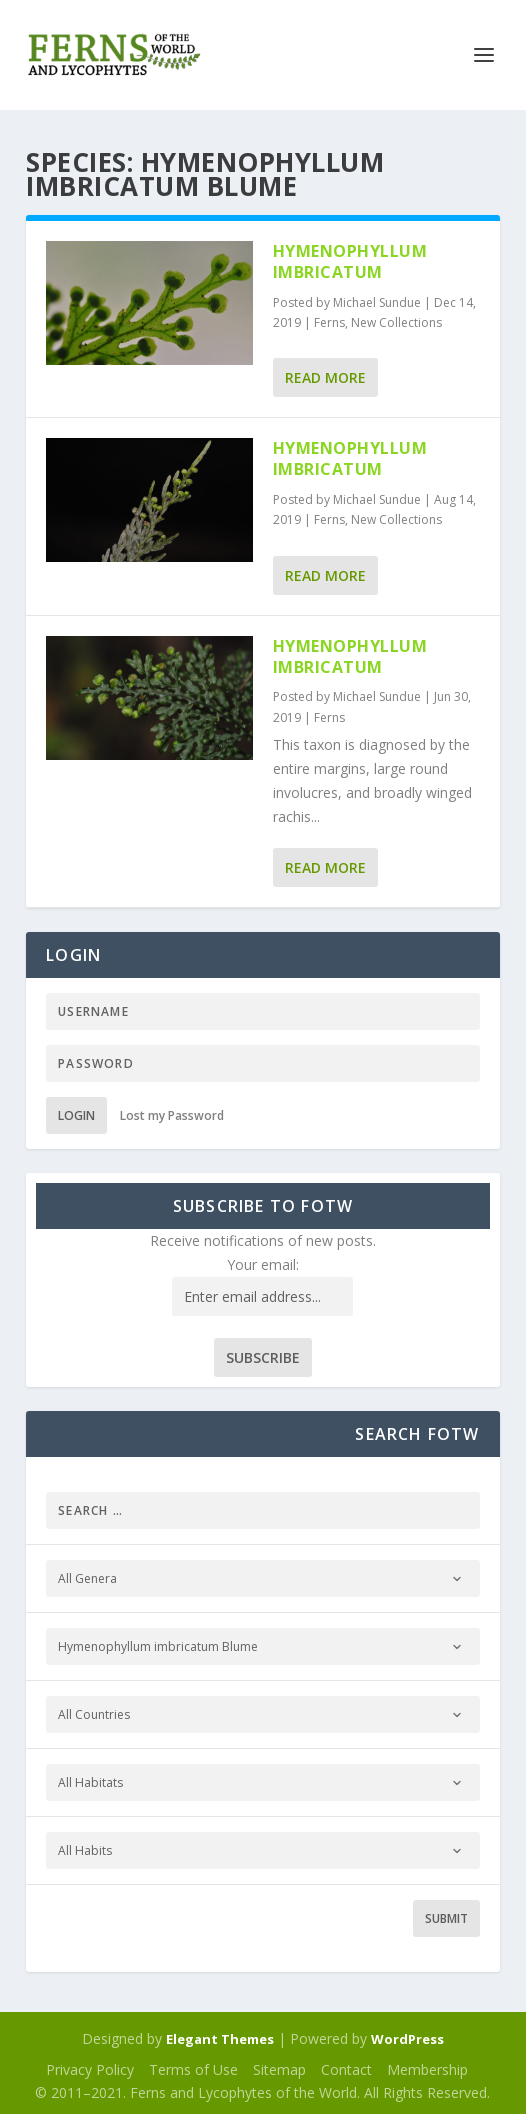 This screenshot has height=2114, width=526. What do you see at coordinates (76, 1115) in the screenshot?
I see `Login` at bounding box center [76, 1115].